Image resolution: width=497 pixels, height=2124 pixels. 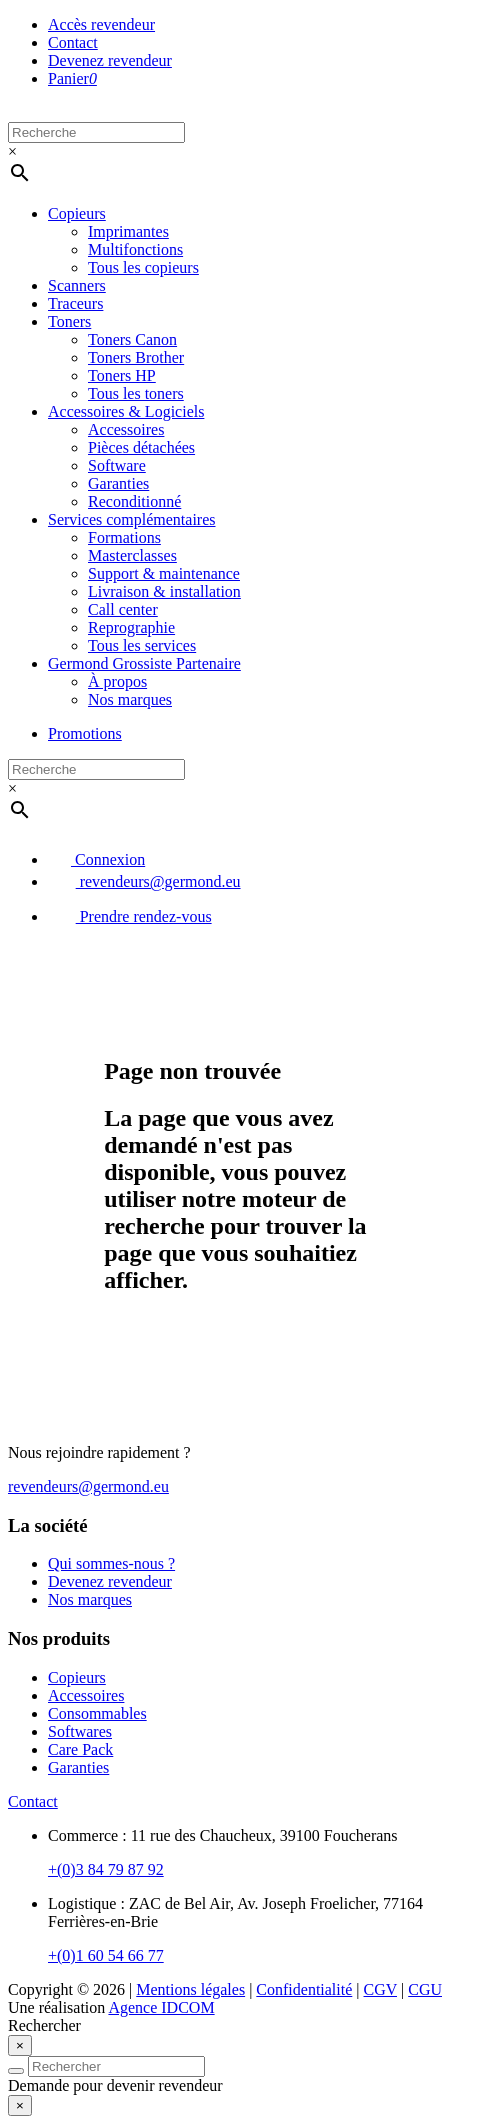 What do you see at coordinates (130, 699) in the screenshot?
I see `Nos marques` at bounding box center [130, 699].